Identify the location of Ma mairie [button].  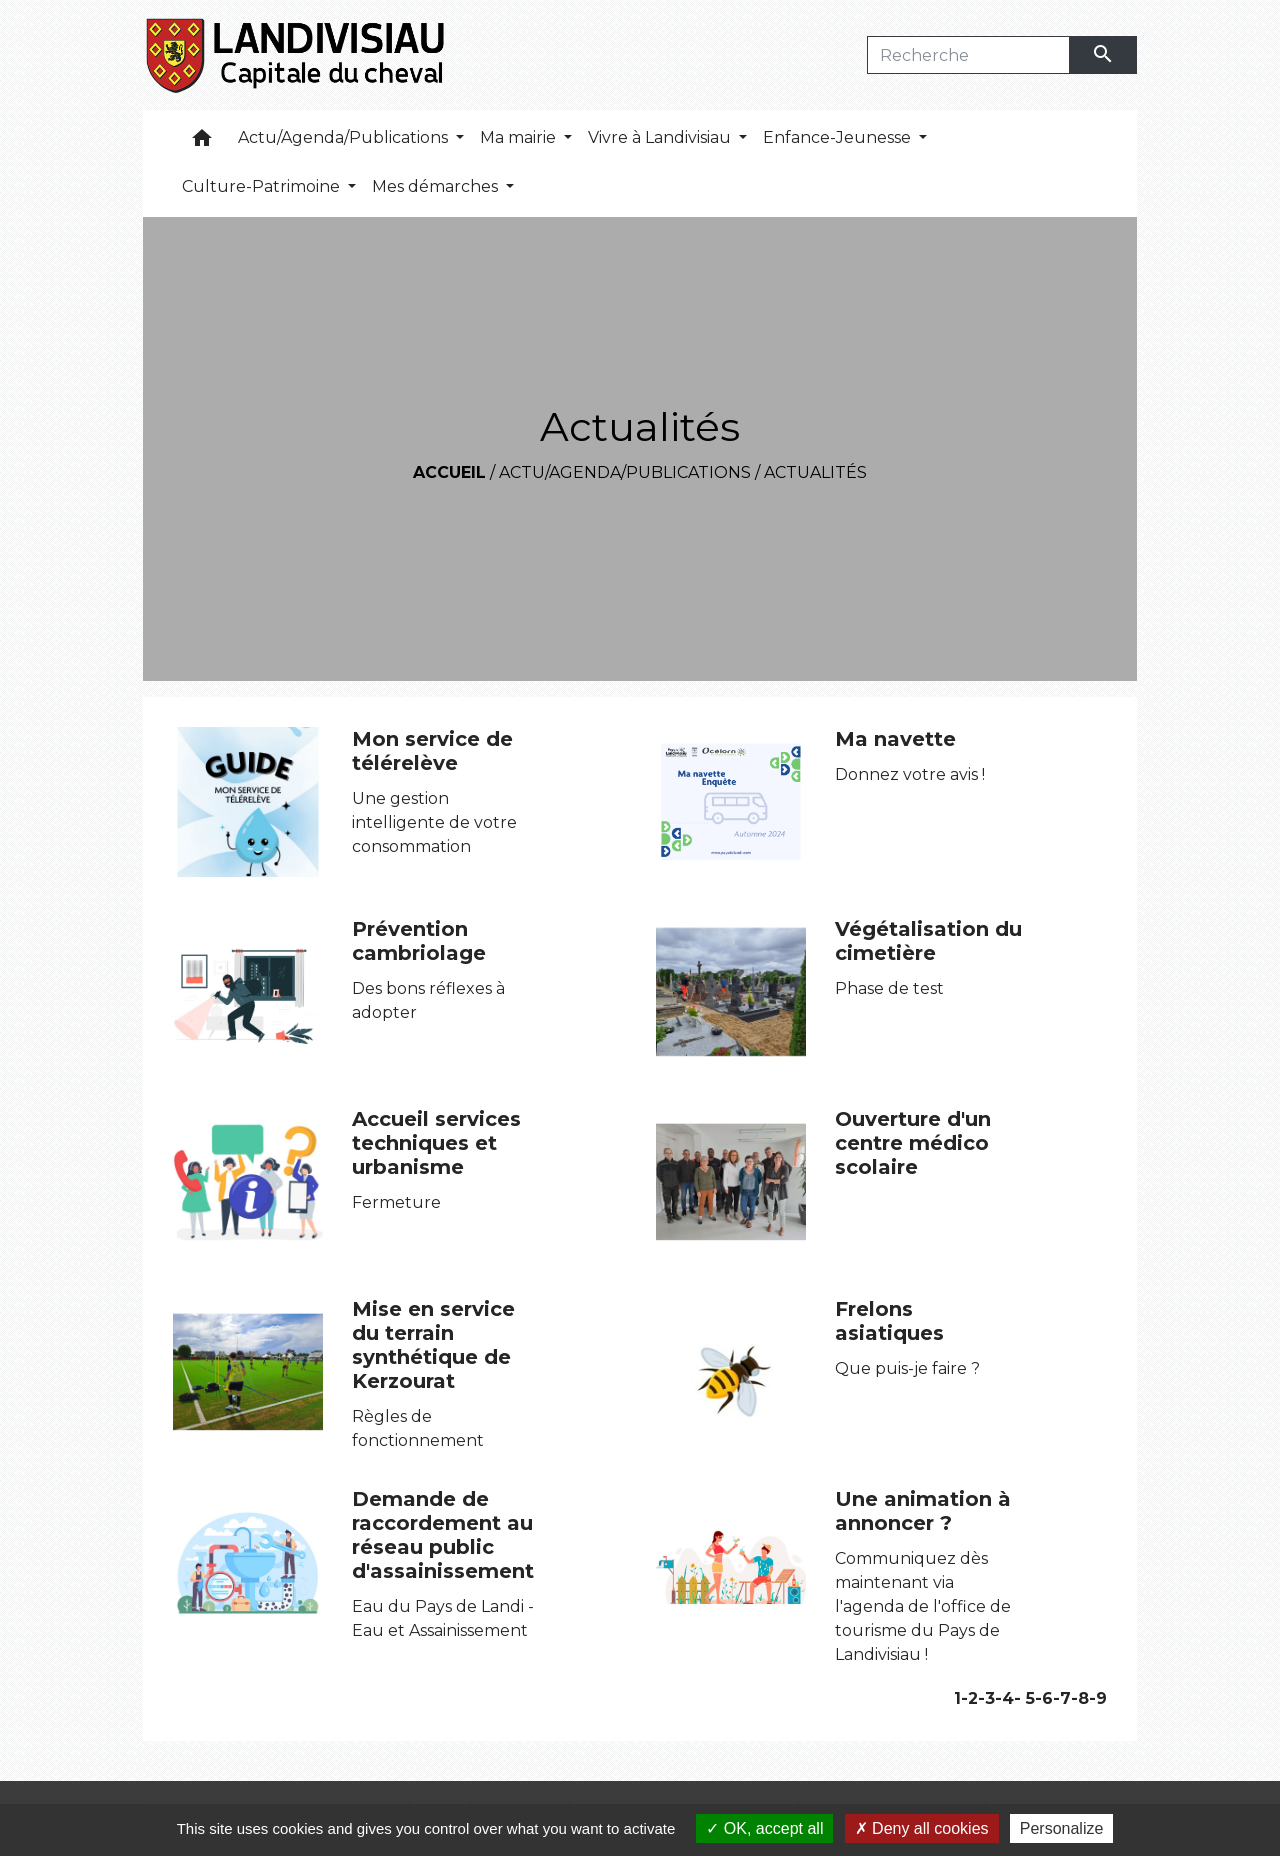
(520, 137).